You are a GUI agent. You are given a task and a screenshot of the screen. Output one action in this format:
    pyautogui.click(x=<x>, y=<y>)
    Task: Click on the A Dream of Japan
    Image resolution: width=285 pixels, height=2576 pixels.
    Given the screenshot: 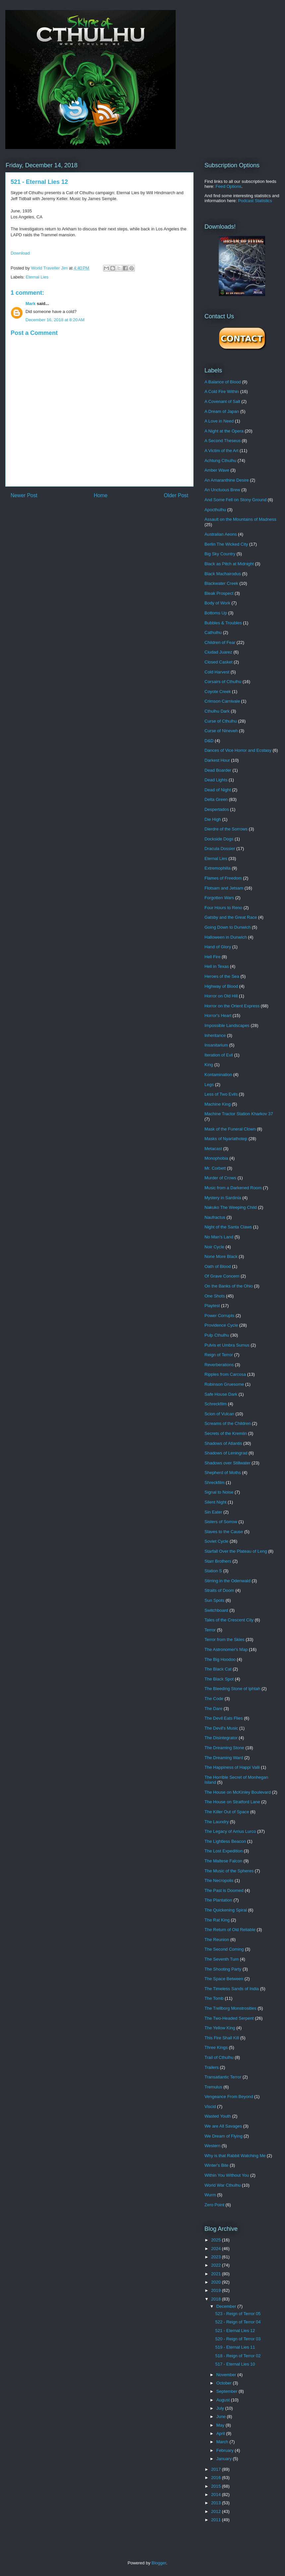 What is the action you would take?
    pyautogui.click(x=221, y=411)
    